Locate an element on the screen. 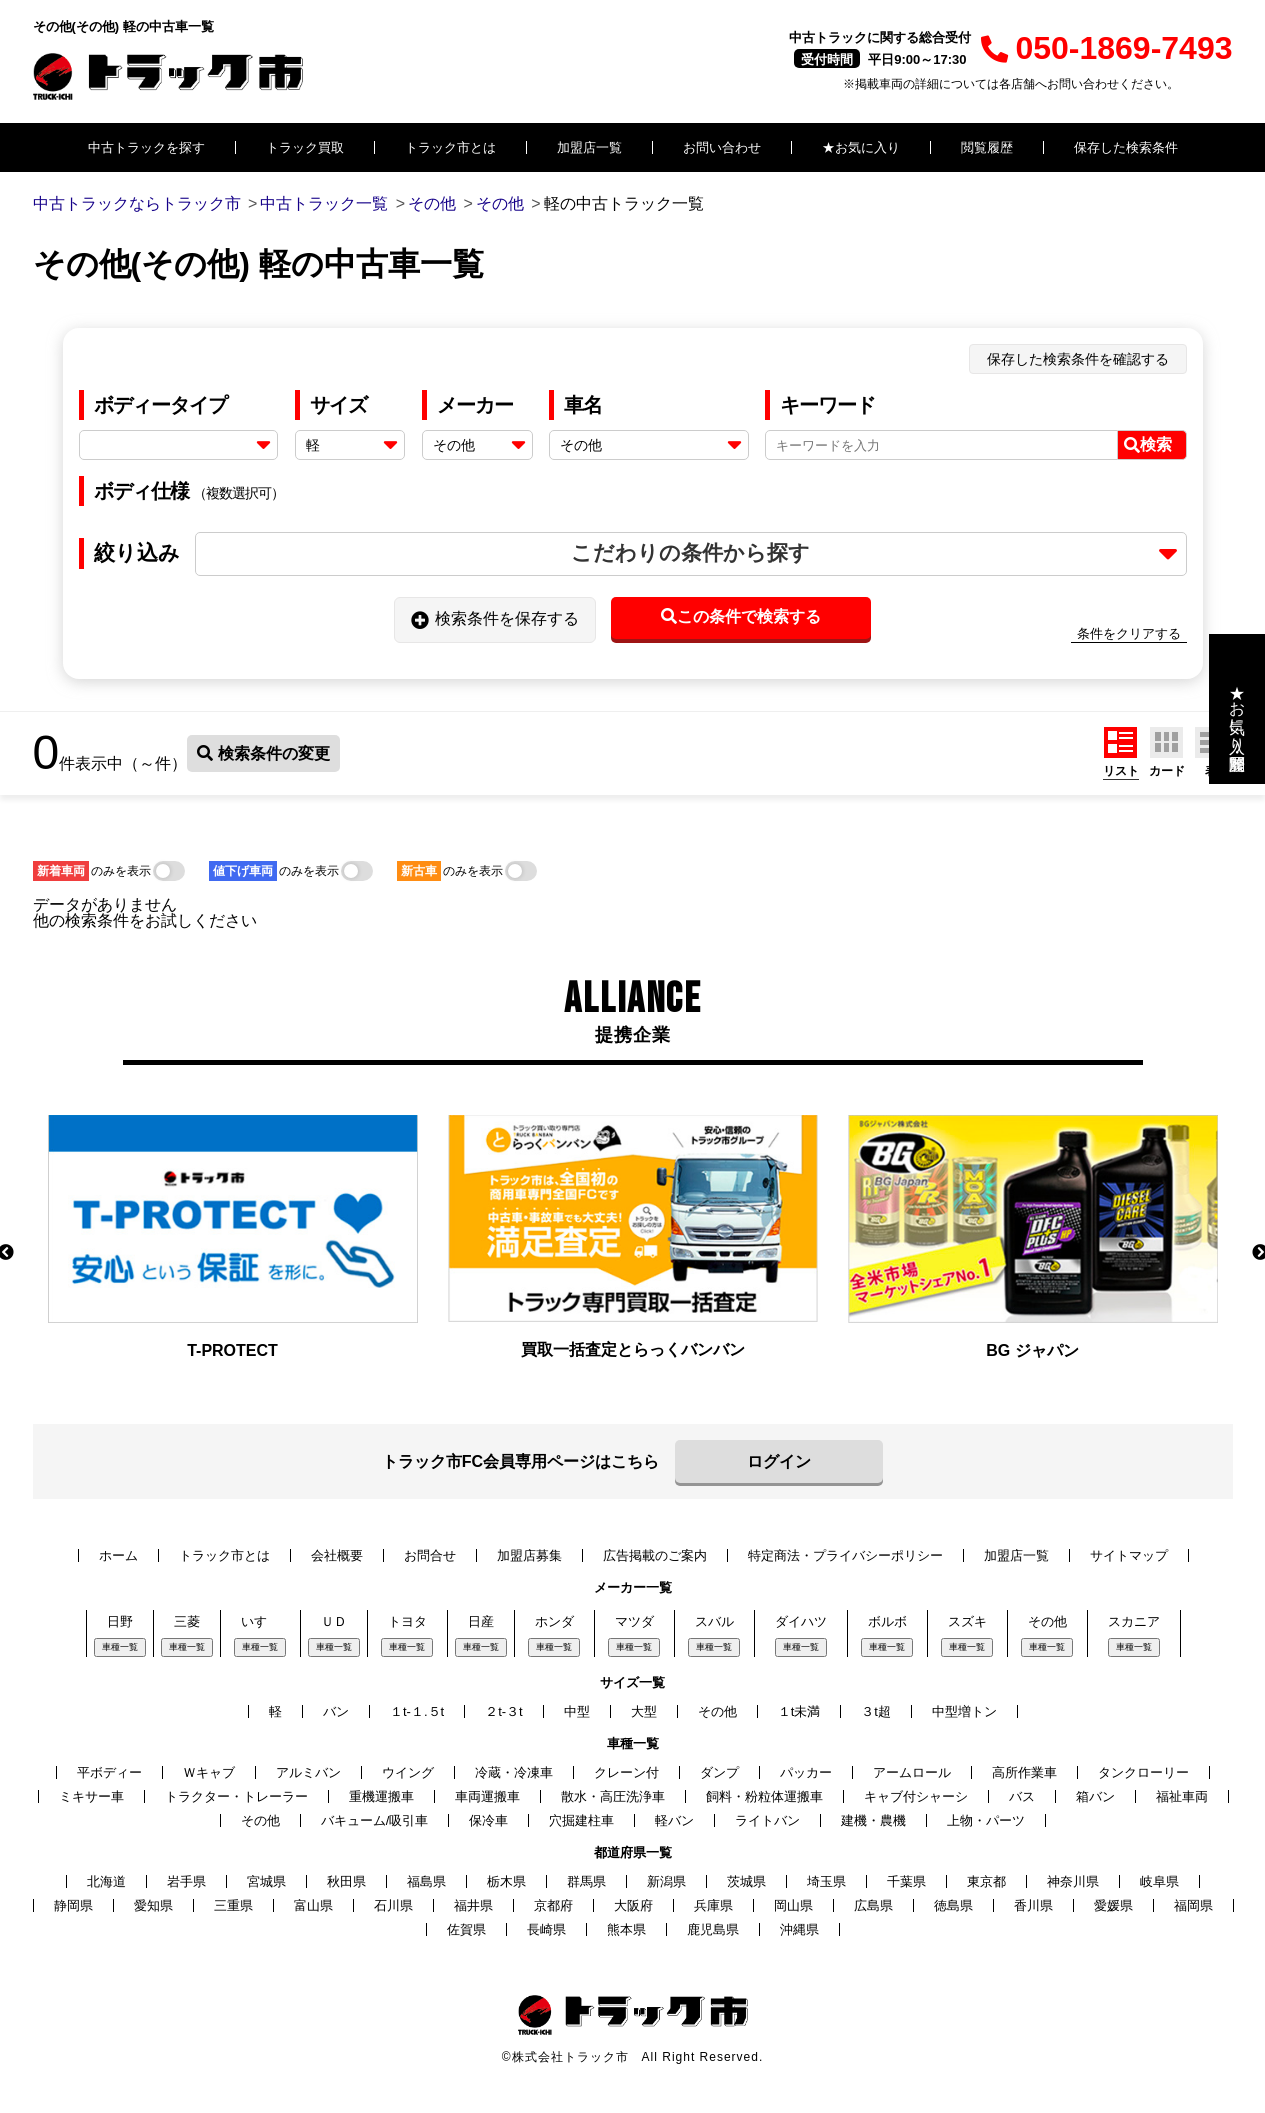 The width and height of the screenshot is (1265, 2113). 日産 is located at coordinates (481, 1621).